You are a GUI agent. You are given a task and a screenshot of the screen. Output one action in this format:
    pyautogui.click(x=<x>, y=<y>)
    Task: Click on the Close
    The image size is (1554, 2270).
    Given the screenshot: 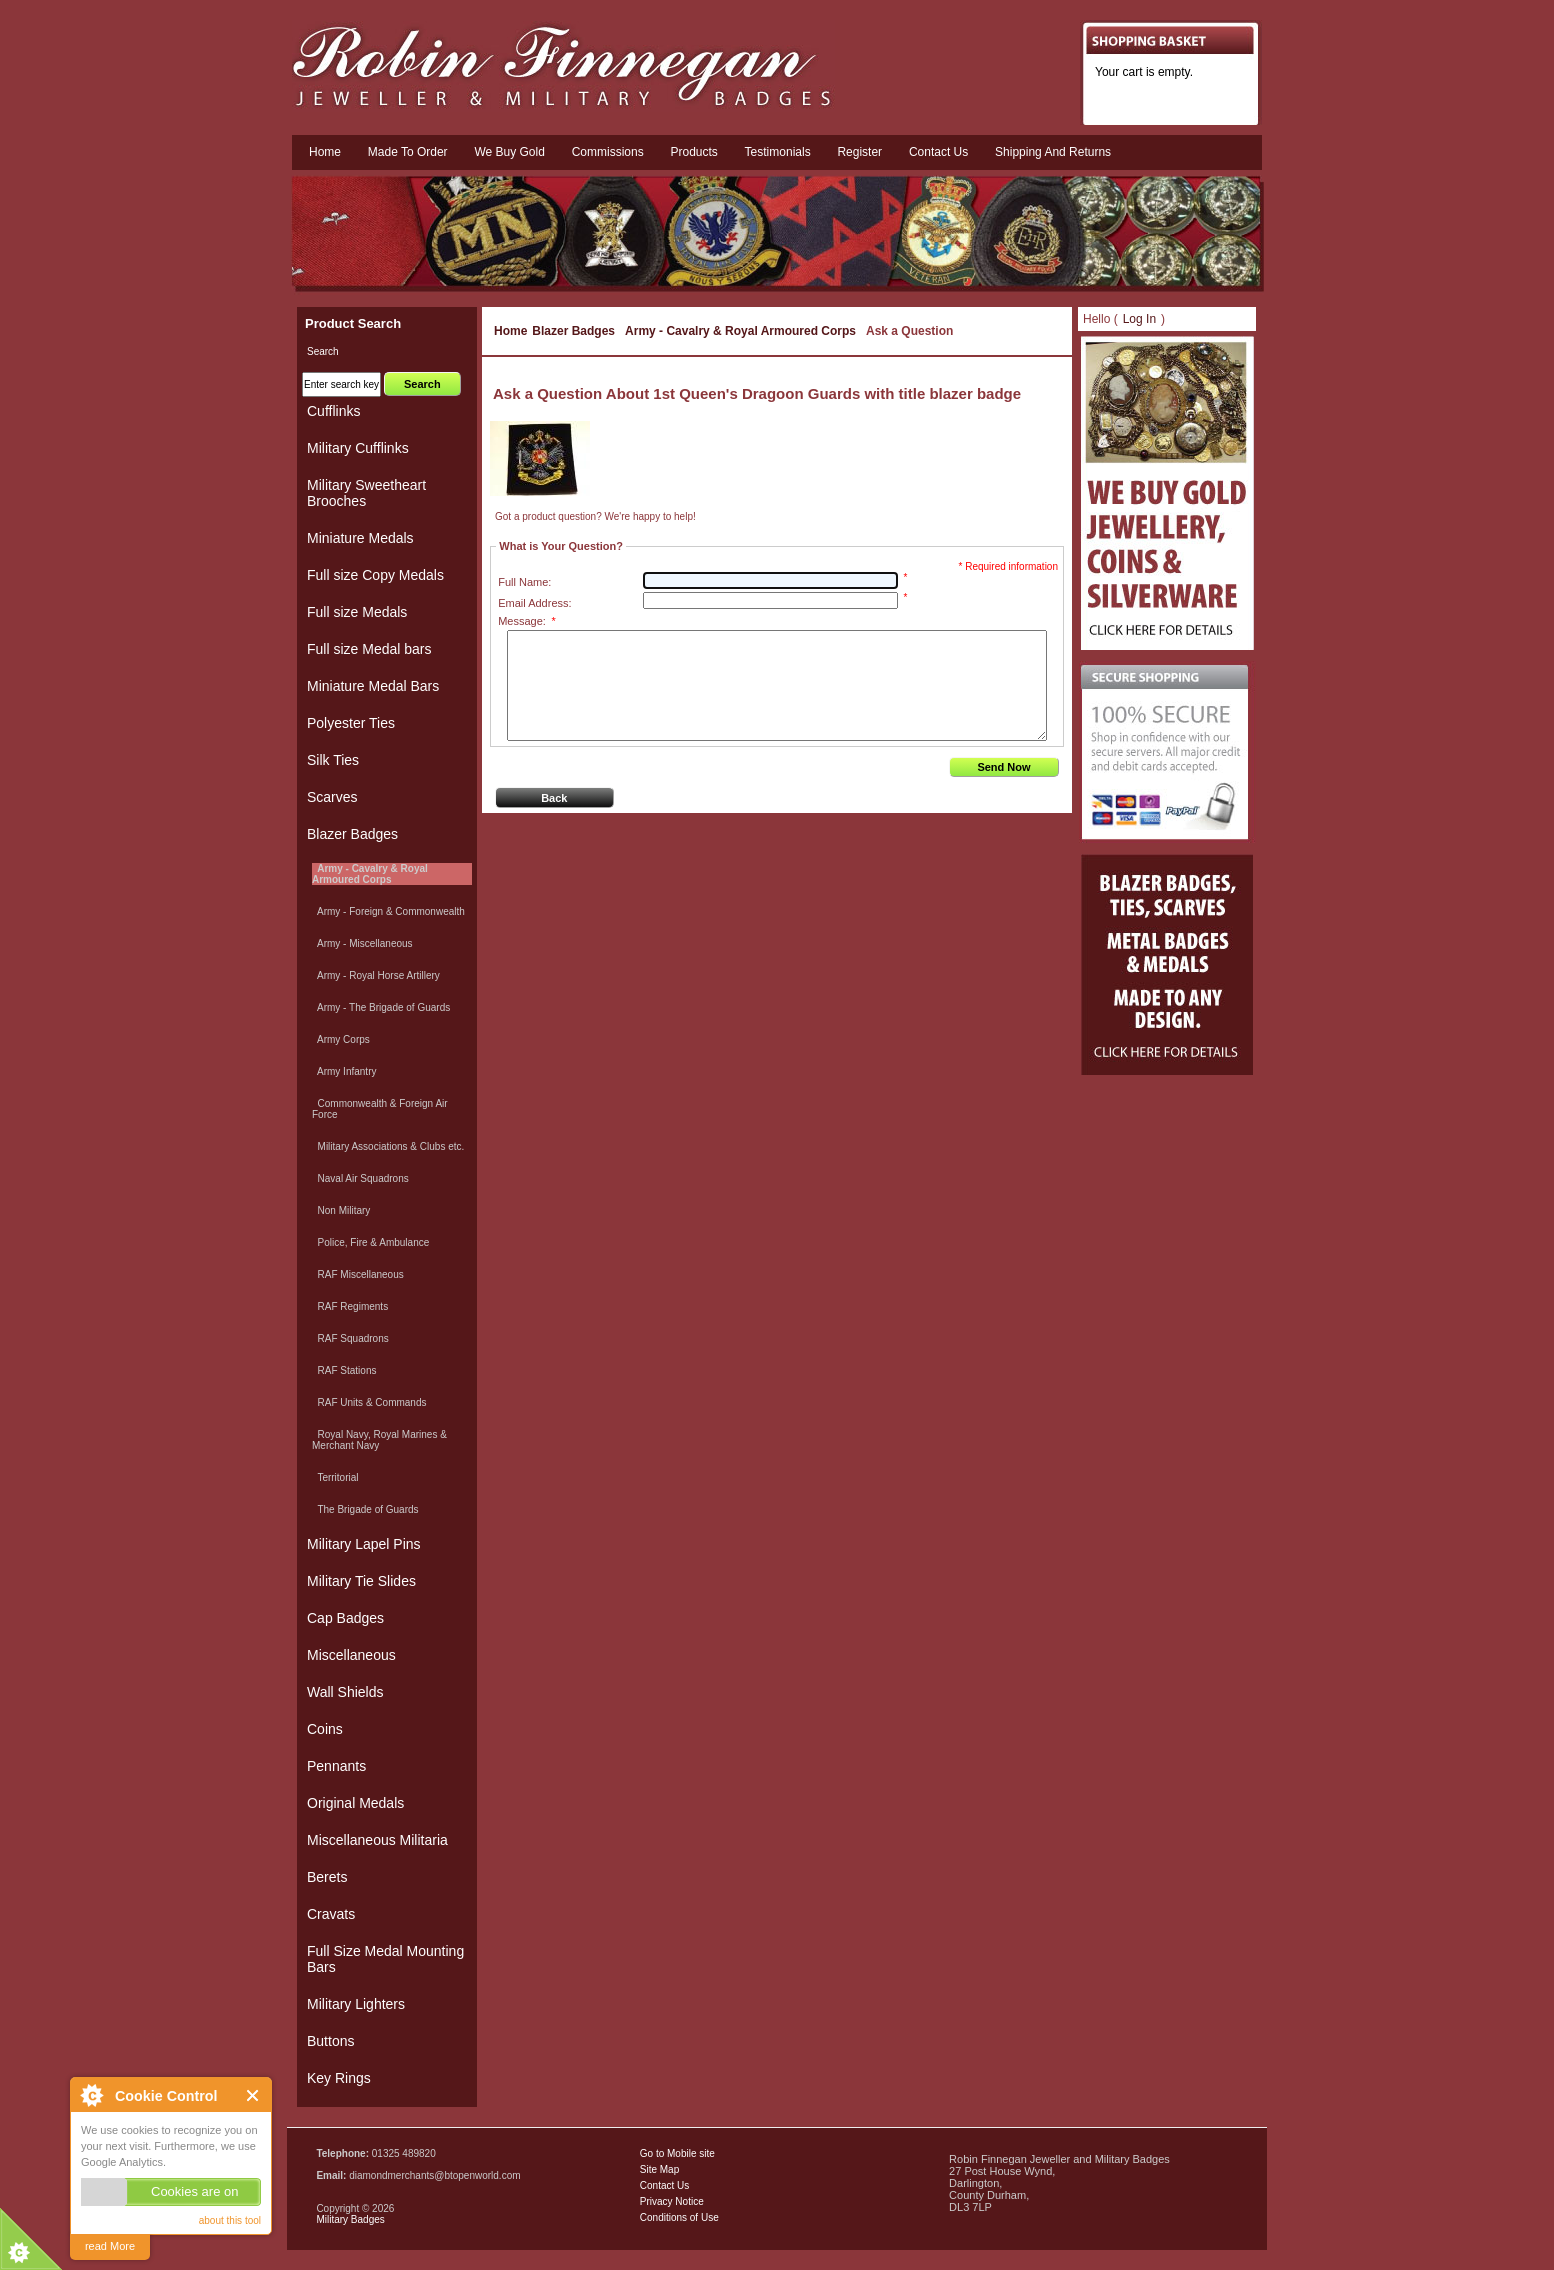 What is the action you would take?
    pyautogui.click(x=253, y=2095)
    